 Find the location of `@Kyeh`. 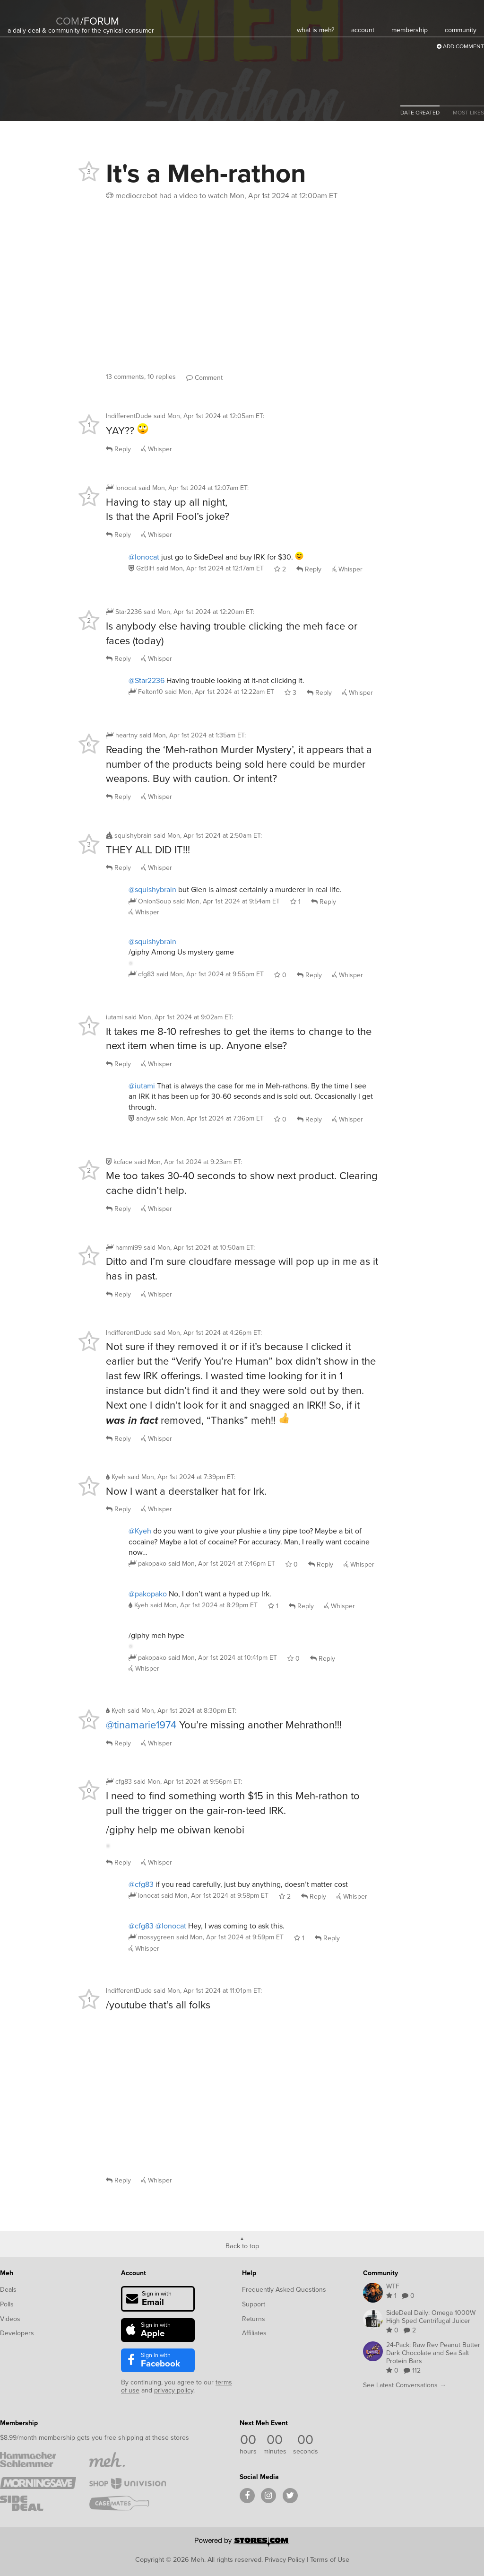

@Kyeh is located at coordinates (140, 1530).